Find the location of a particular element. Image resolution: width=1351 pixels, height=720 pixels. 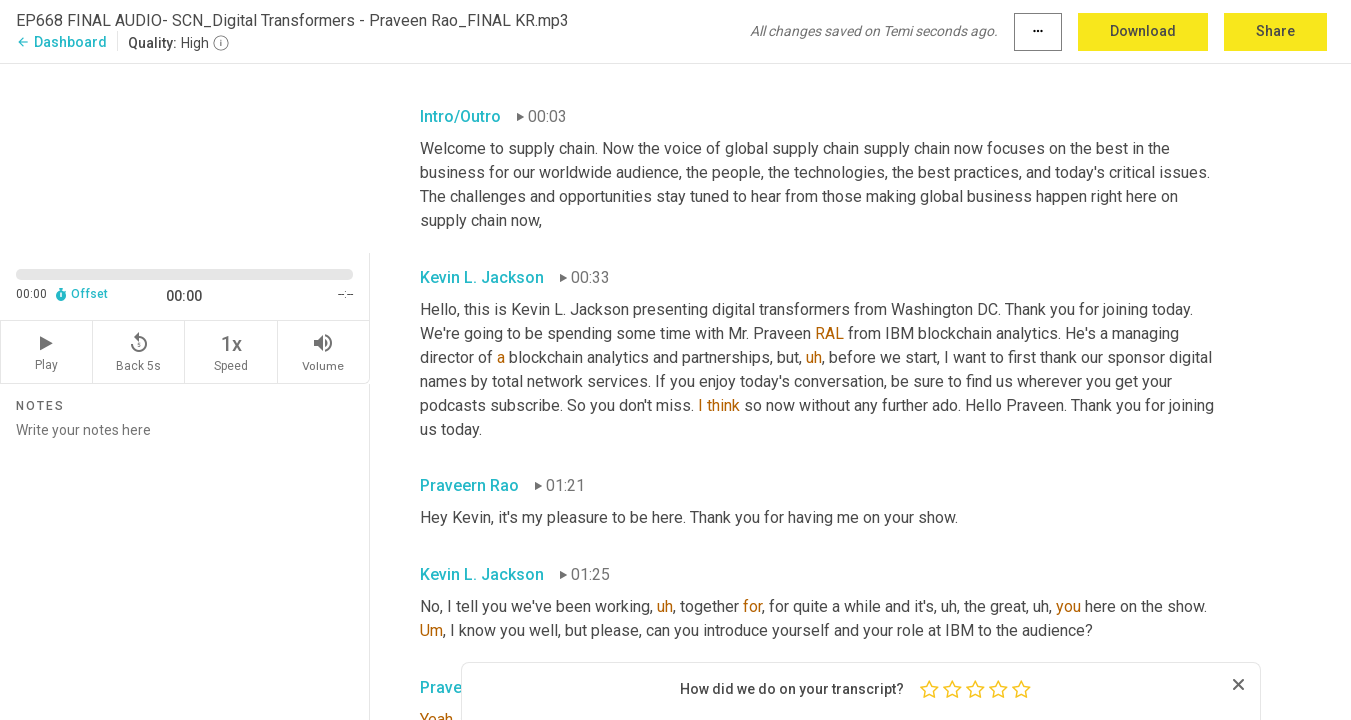

Share is located at coordinates (1275, 31).